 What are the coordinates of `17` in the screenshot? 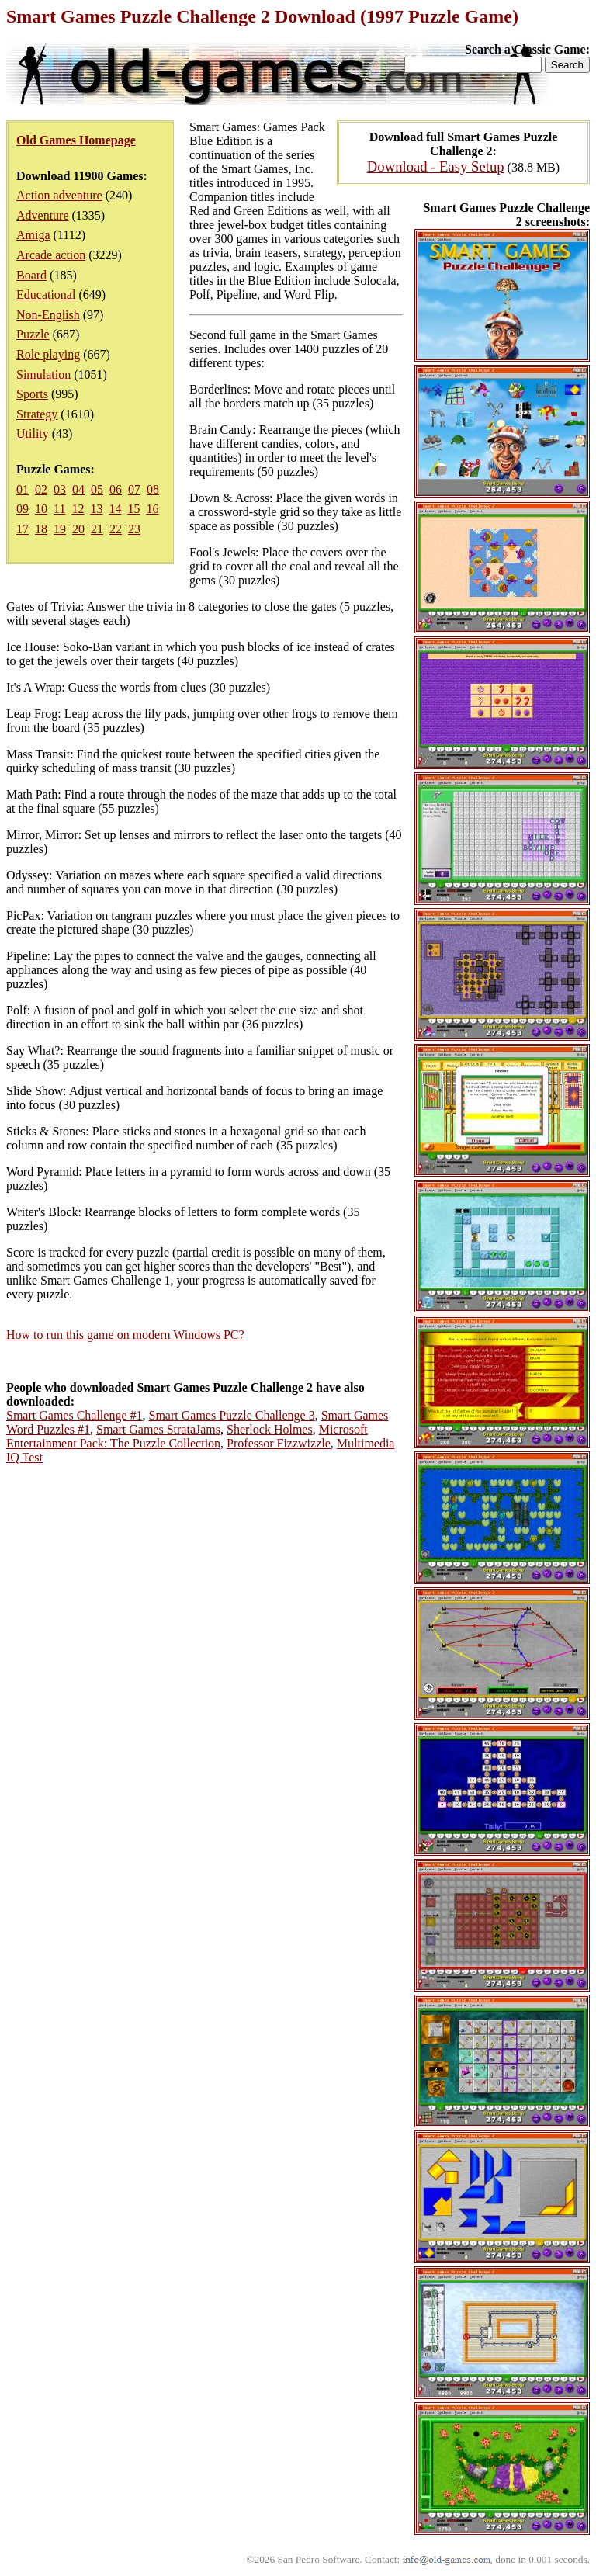 It's located at (22, 529).